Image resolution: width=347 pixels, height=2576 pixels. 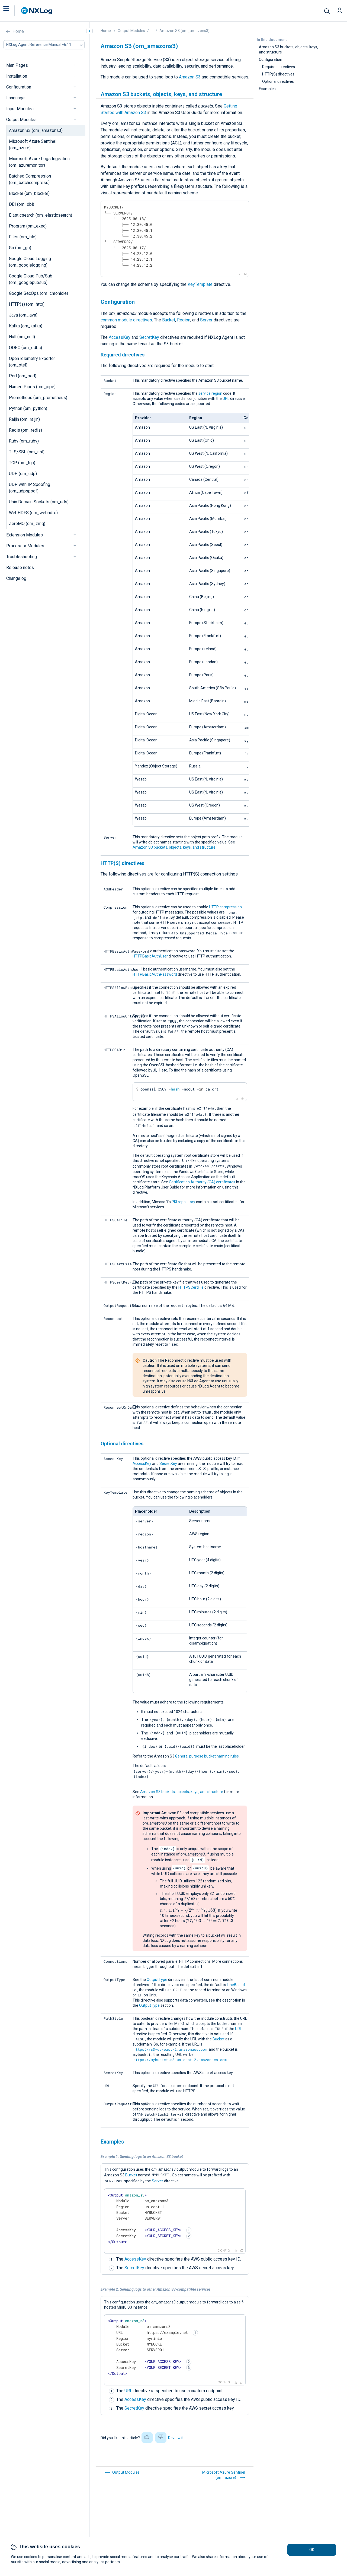 What do you see at coordinates (38, 293) in the screenshot?
I see `Google SecOps (om_chronicle)` at bounding box center [38, 293].